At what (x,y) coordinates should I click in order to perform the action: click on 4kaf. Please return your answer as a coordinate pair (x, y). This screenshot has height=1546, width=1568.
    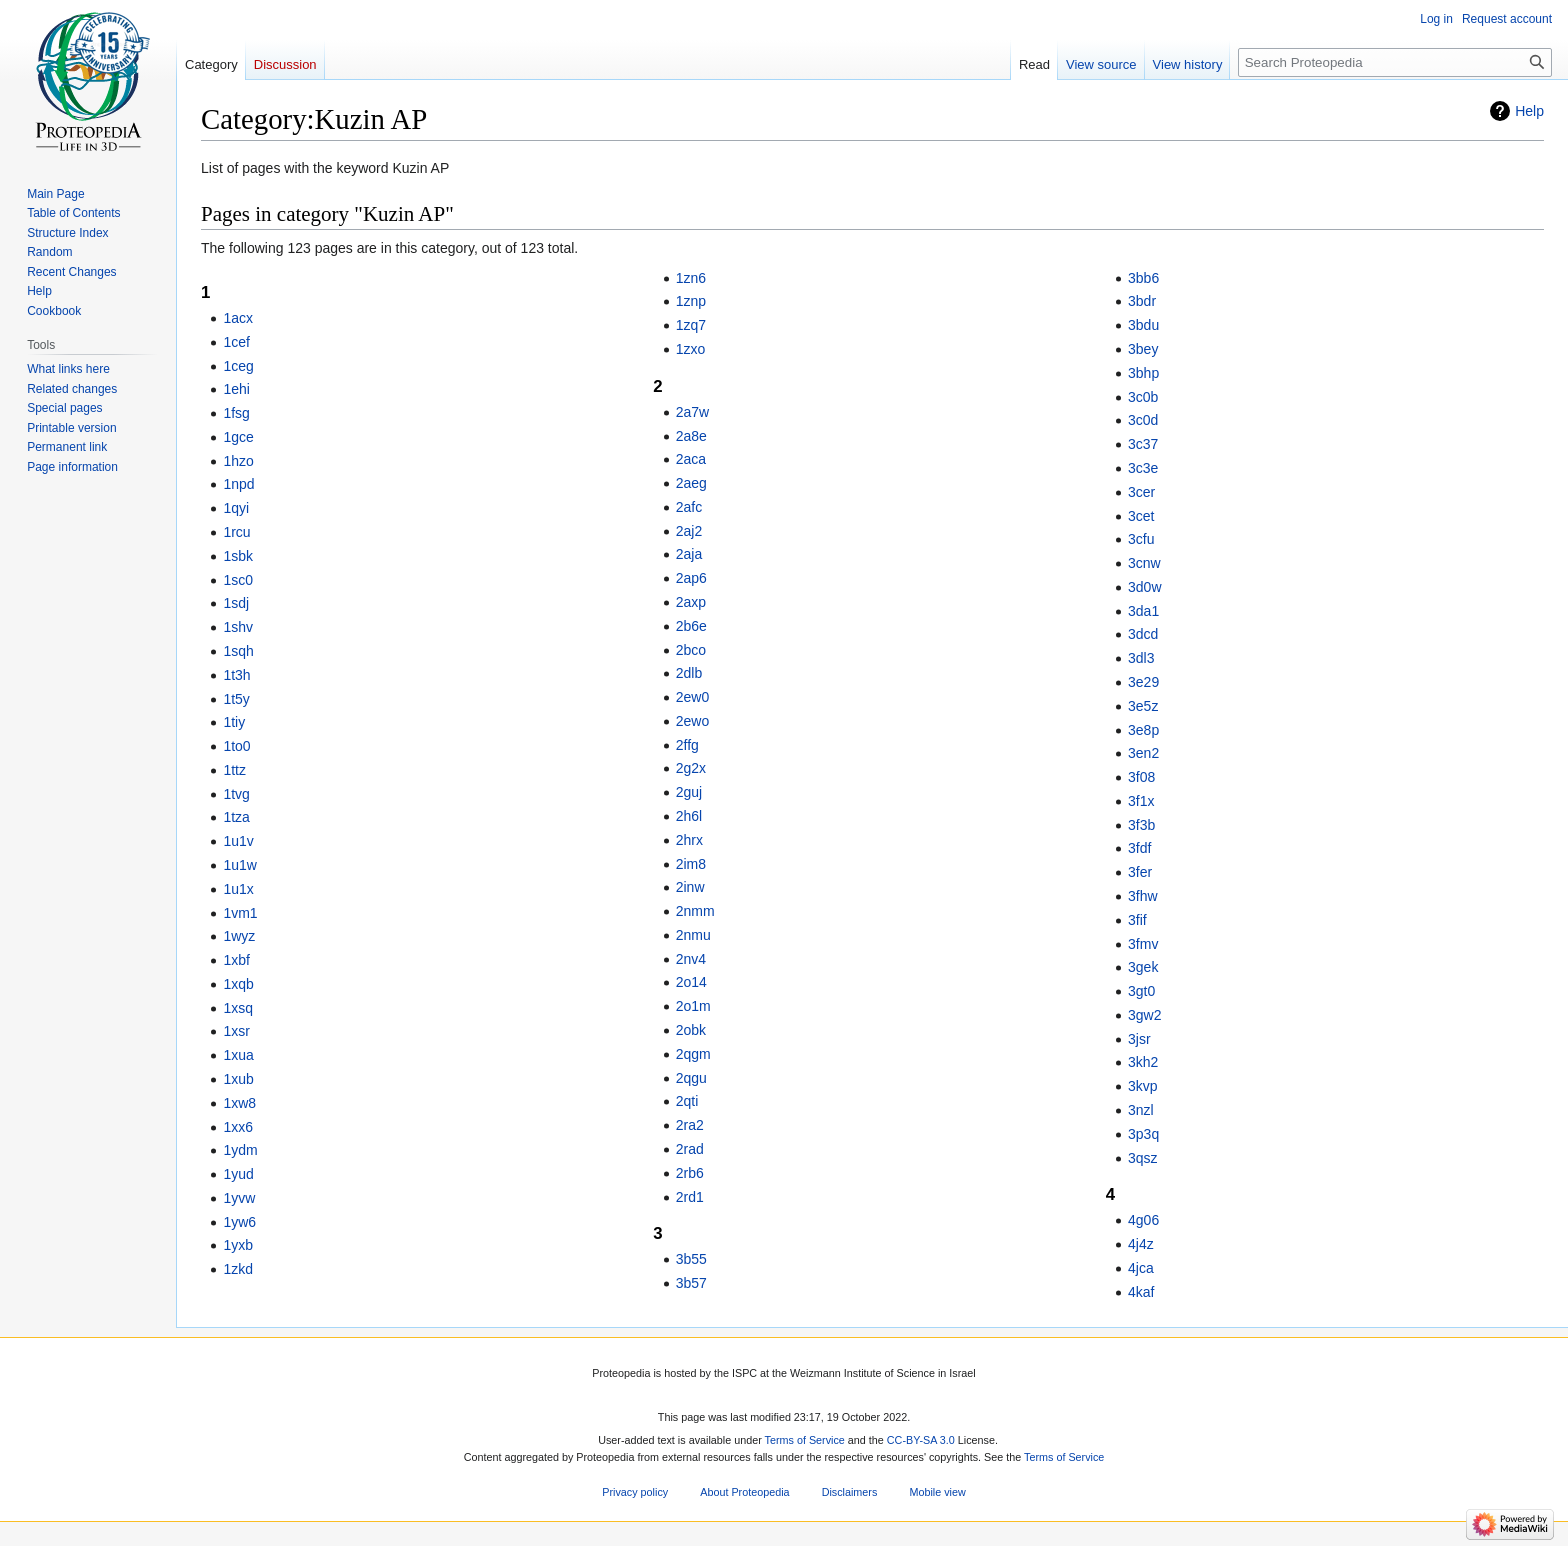
    Looking at the image, I should click on (1141, 1292).